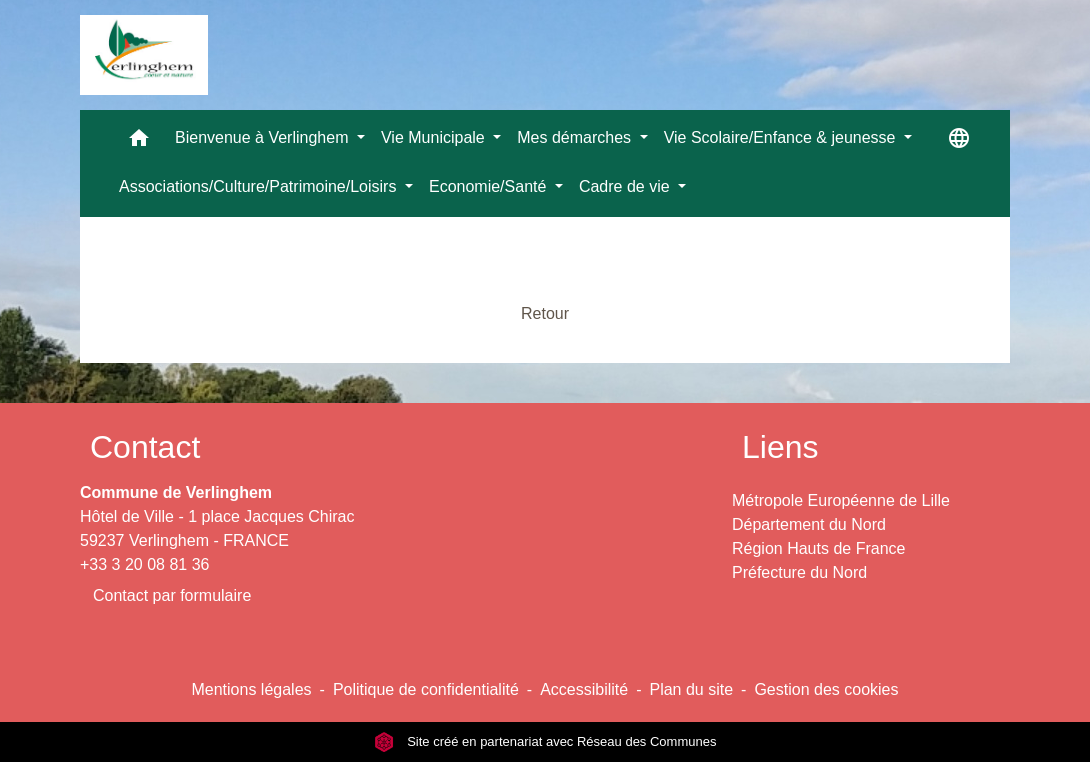  I want to click on Economie/Santé [button], so click(490, 186).